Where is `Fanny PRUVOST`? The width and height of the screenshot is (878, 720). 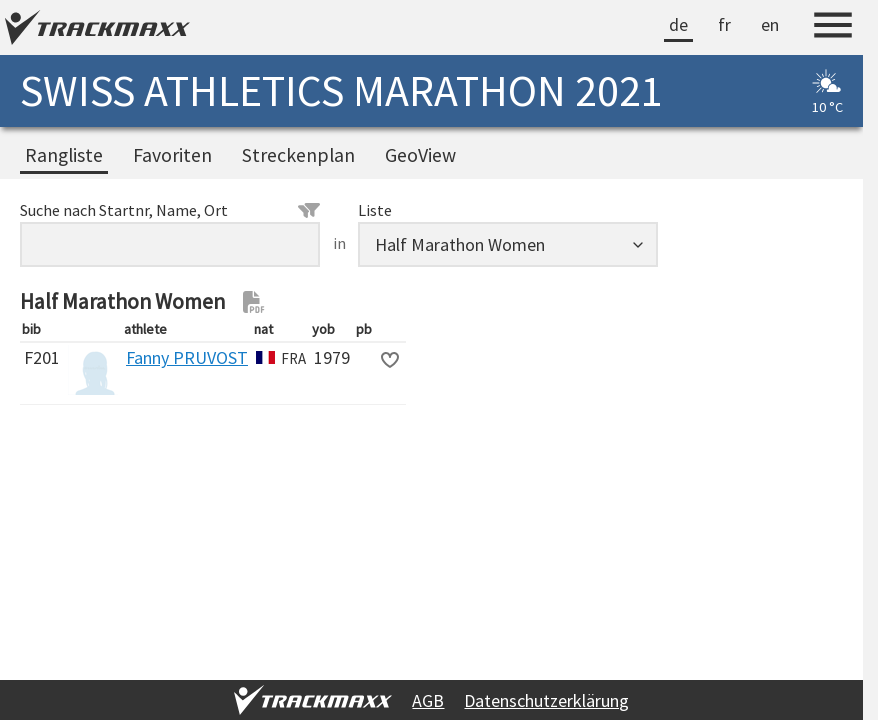
Fanny PRUVOST is located at coordinates (187, 357).